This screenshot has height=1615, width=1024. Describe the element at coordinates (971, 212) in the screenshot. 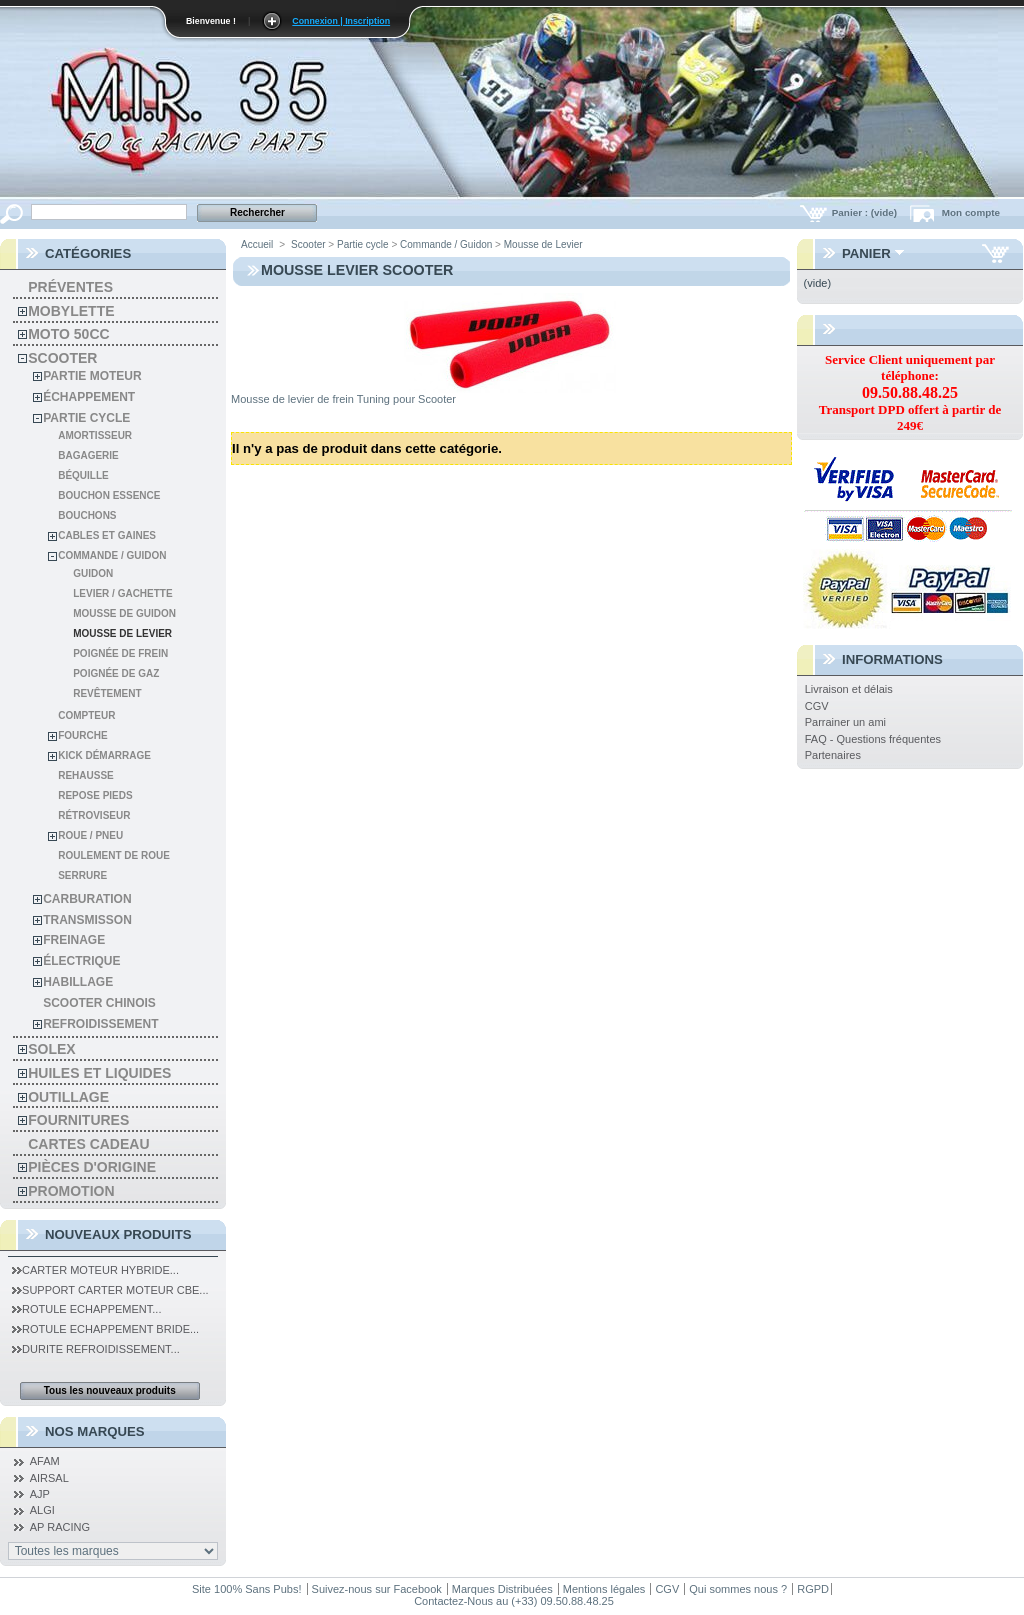

I see `Mon compte` at that location.